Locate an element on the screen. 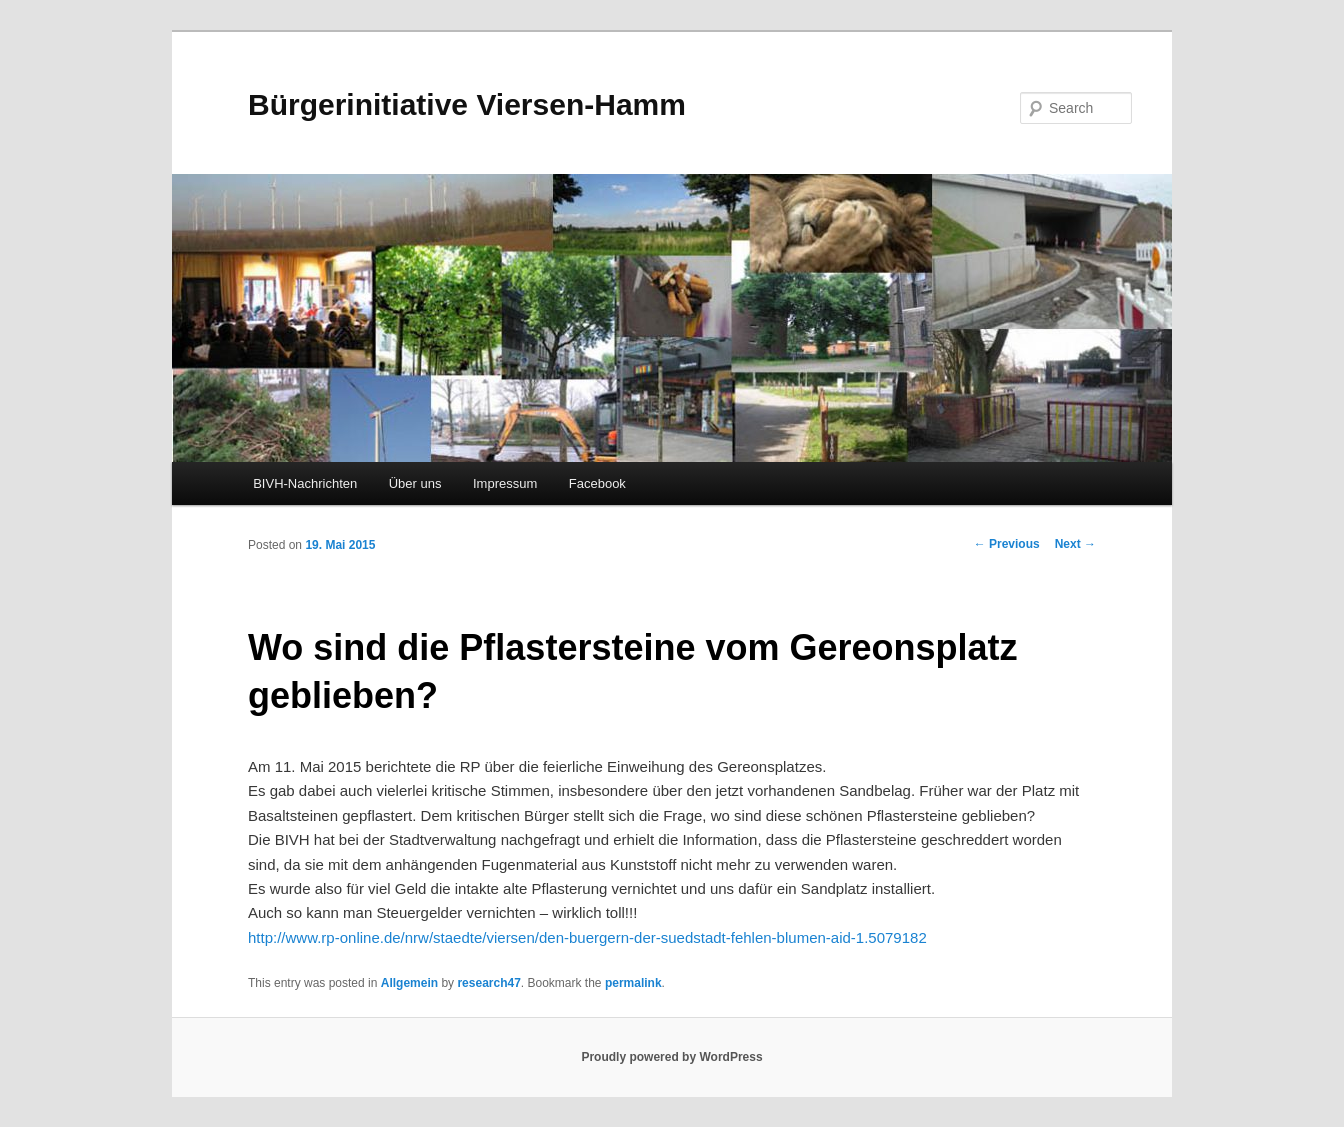 The image size is (1344, 1127). research47 is located at coordinates (488, 983).